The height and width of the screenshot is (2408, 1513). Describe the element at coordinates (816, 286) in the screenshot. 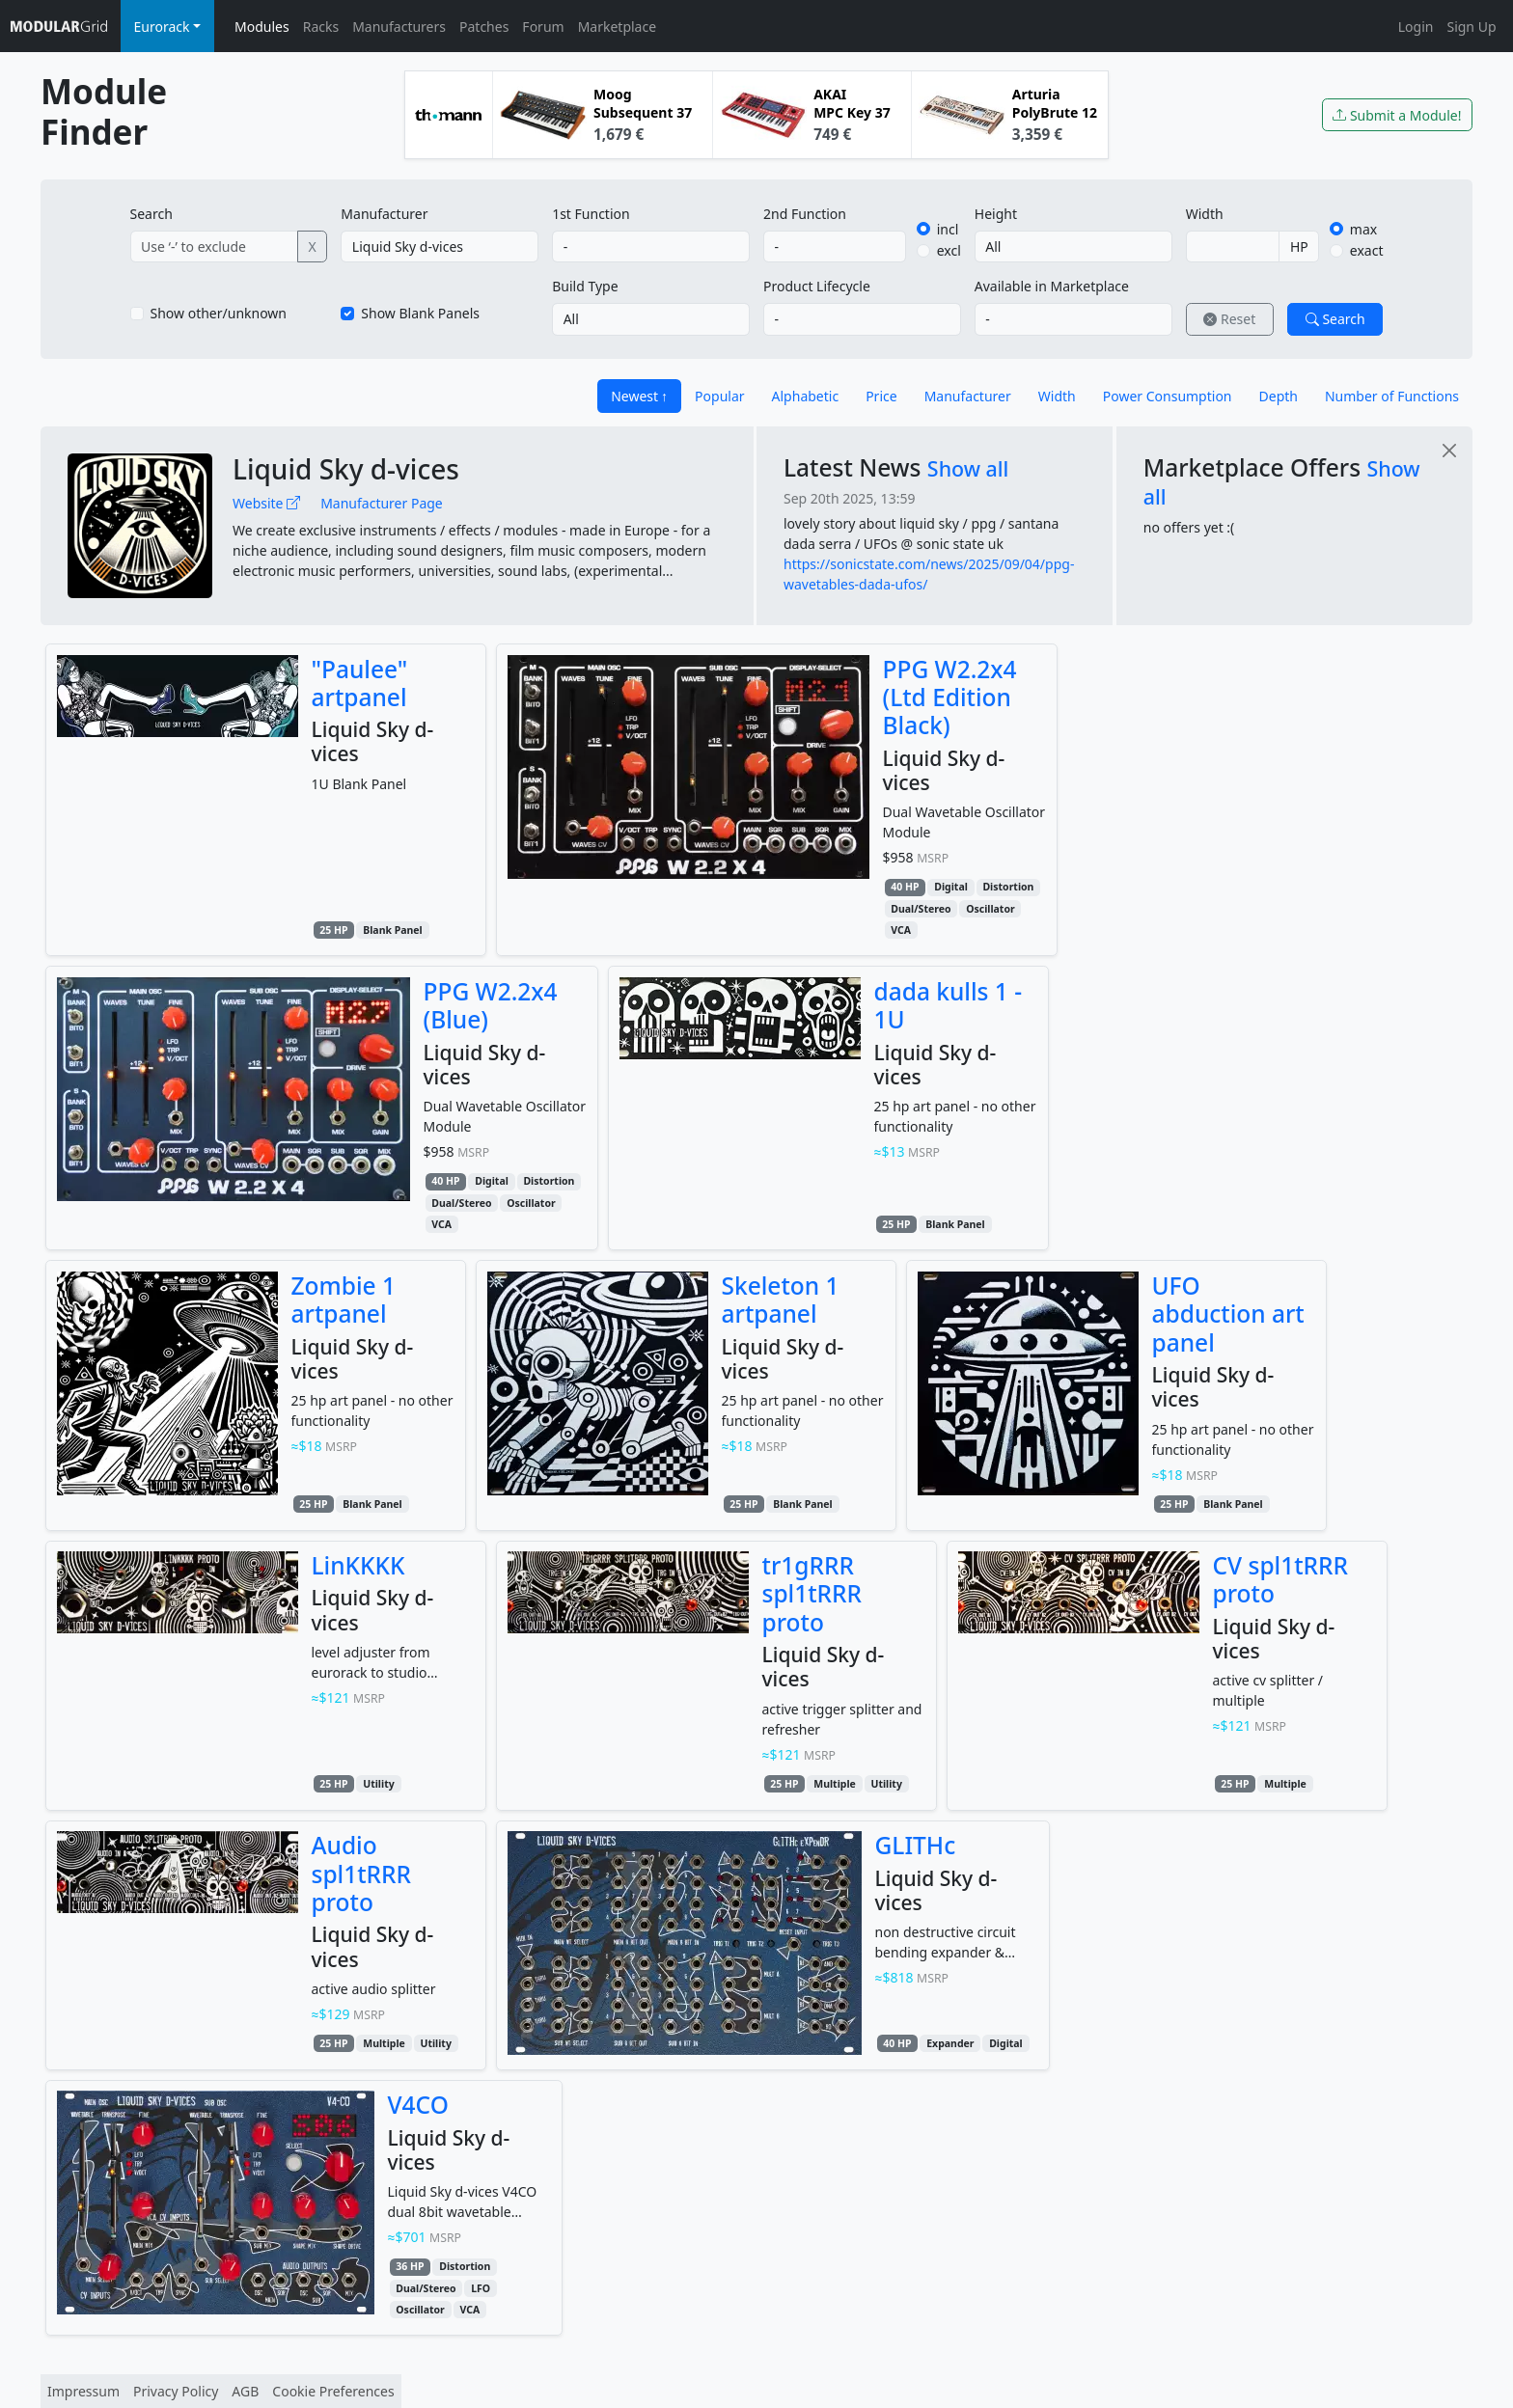

I see `Product Lifecycle` at that location.